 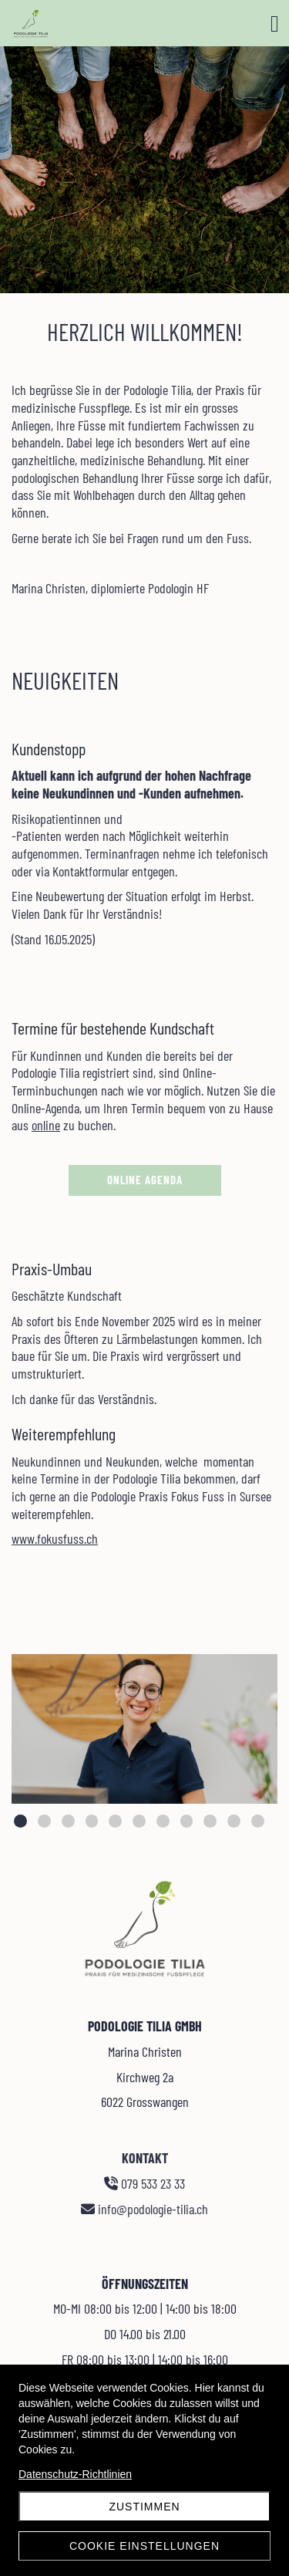 What do you see at coordinates (145, 2183) in the screenshot?
I see `079 533 23 33` at bounding box center [145, 2183].